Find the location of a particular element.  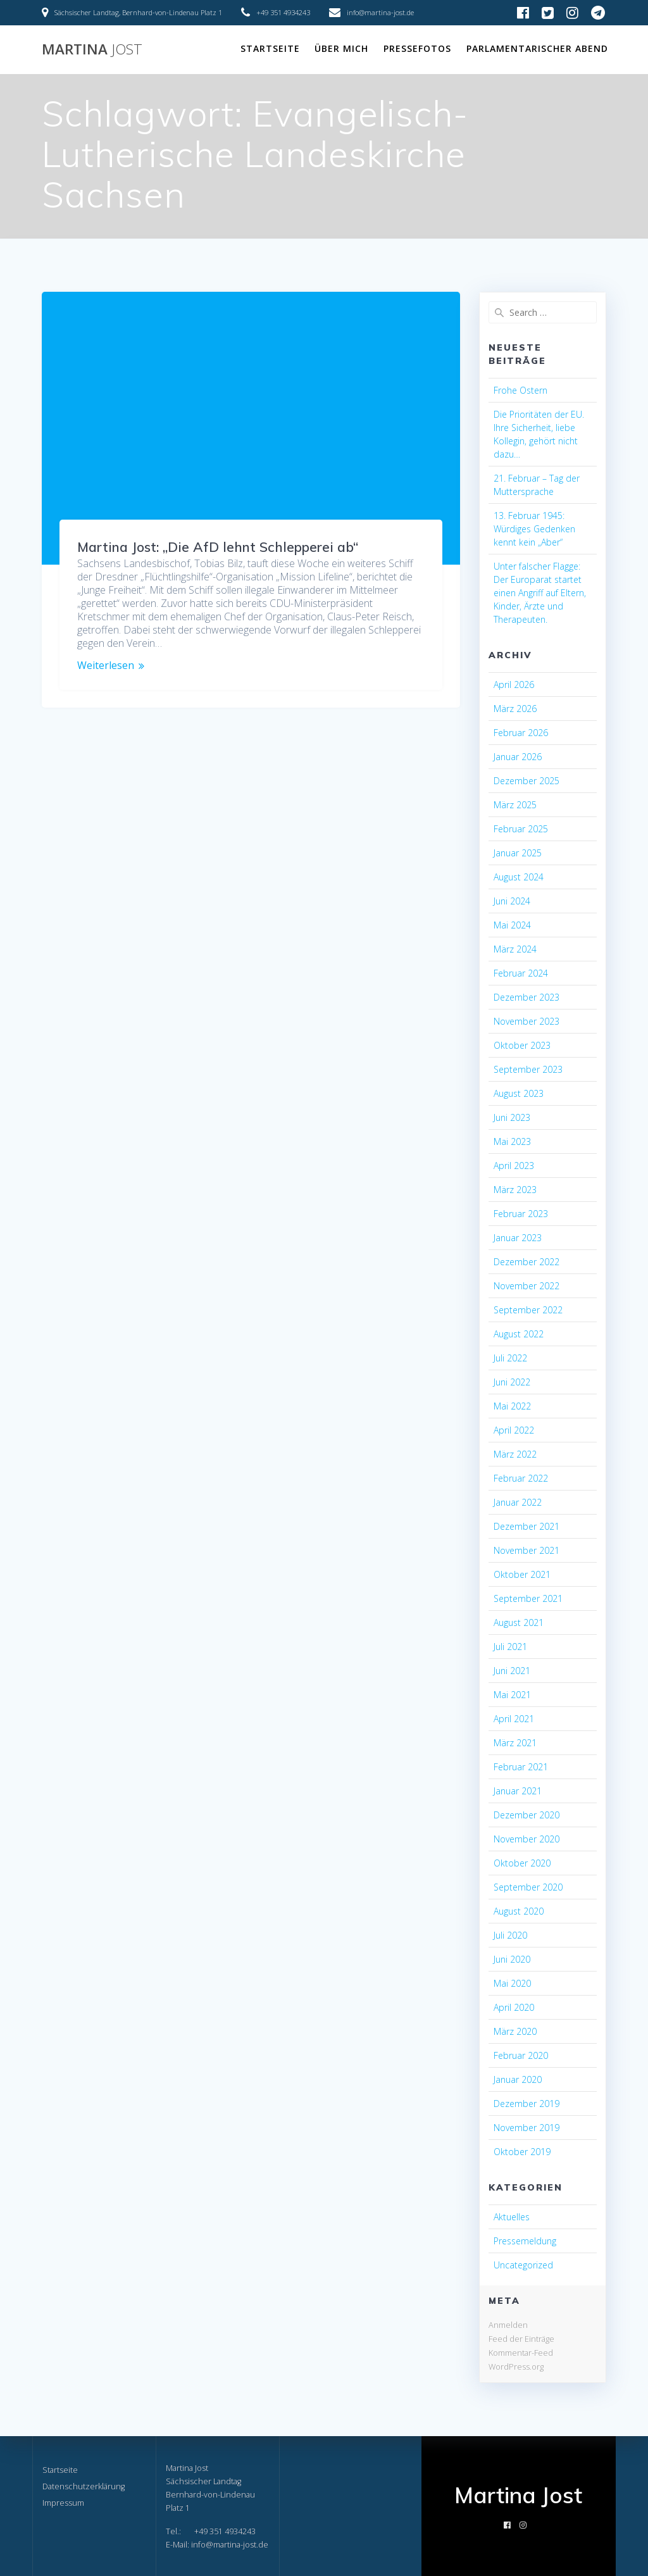

September 2020 is located at coordinates (528, 1887).